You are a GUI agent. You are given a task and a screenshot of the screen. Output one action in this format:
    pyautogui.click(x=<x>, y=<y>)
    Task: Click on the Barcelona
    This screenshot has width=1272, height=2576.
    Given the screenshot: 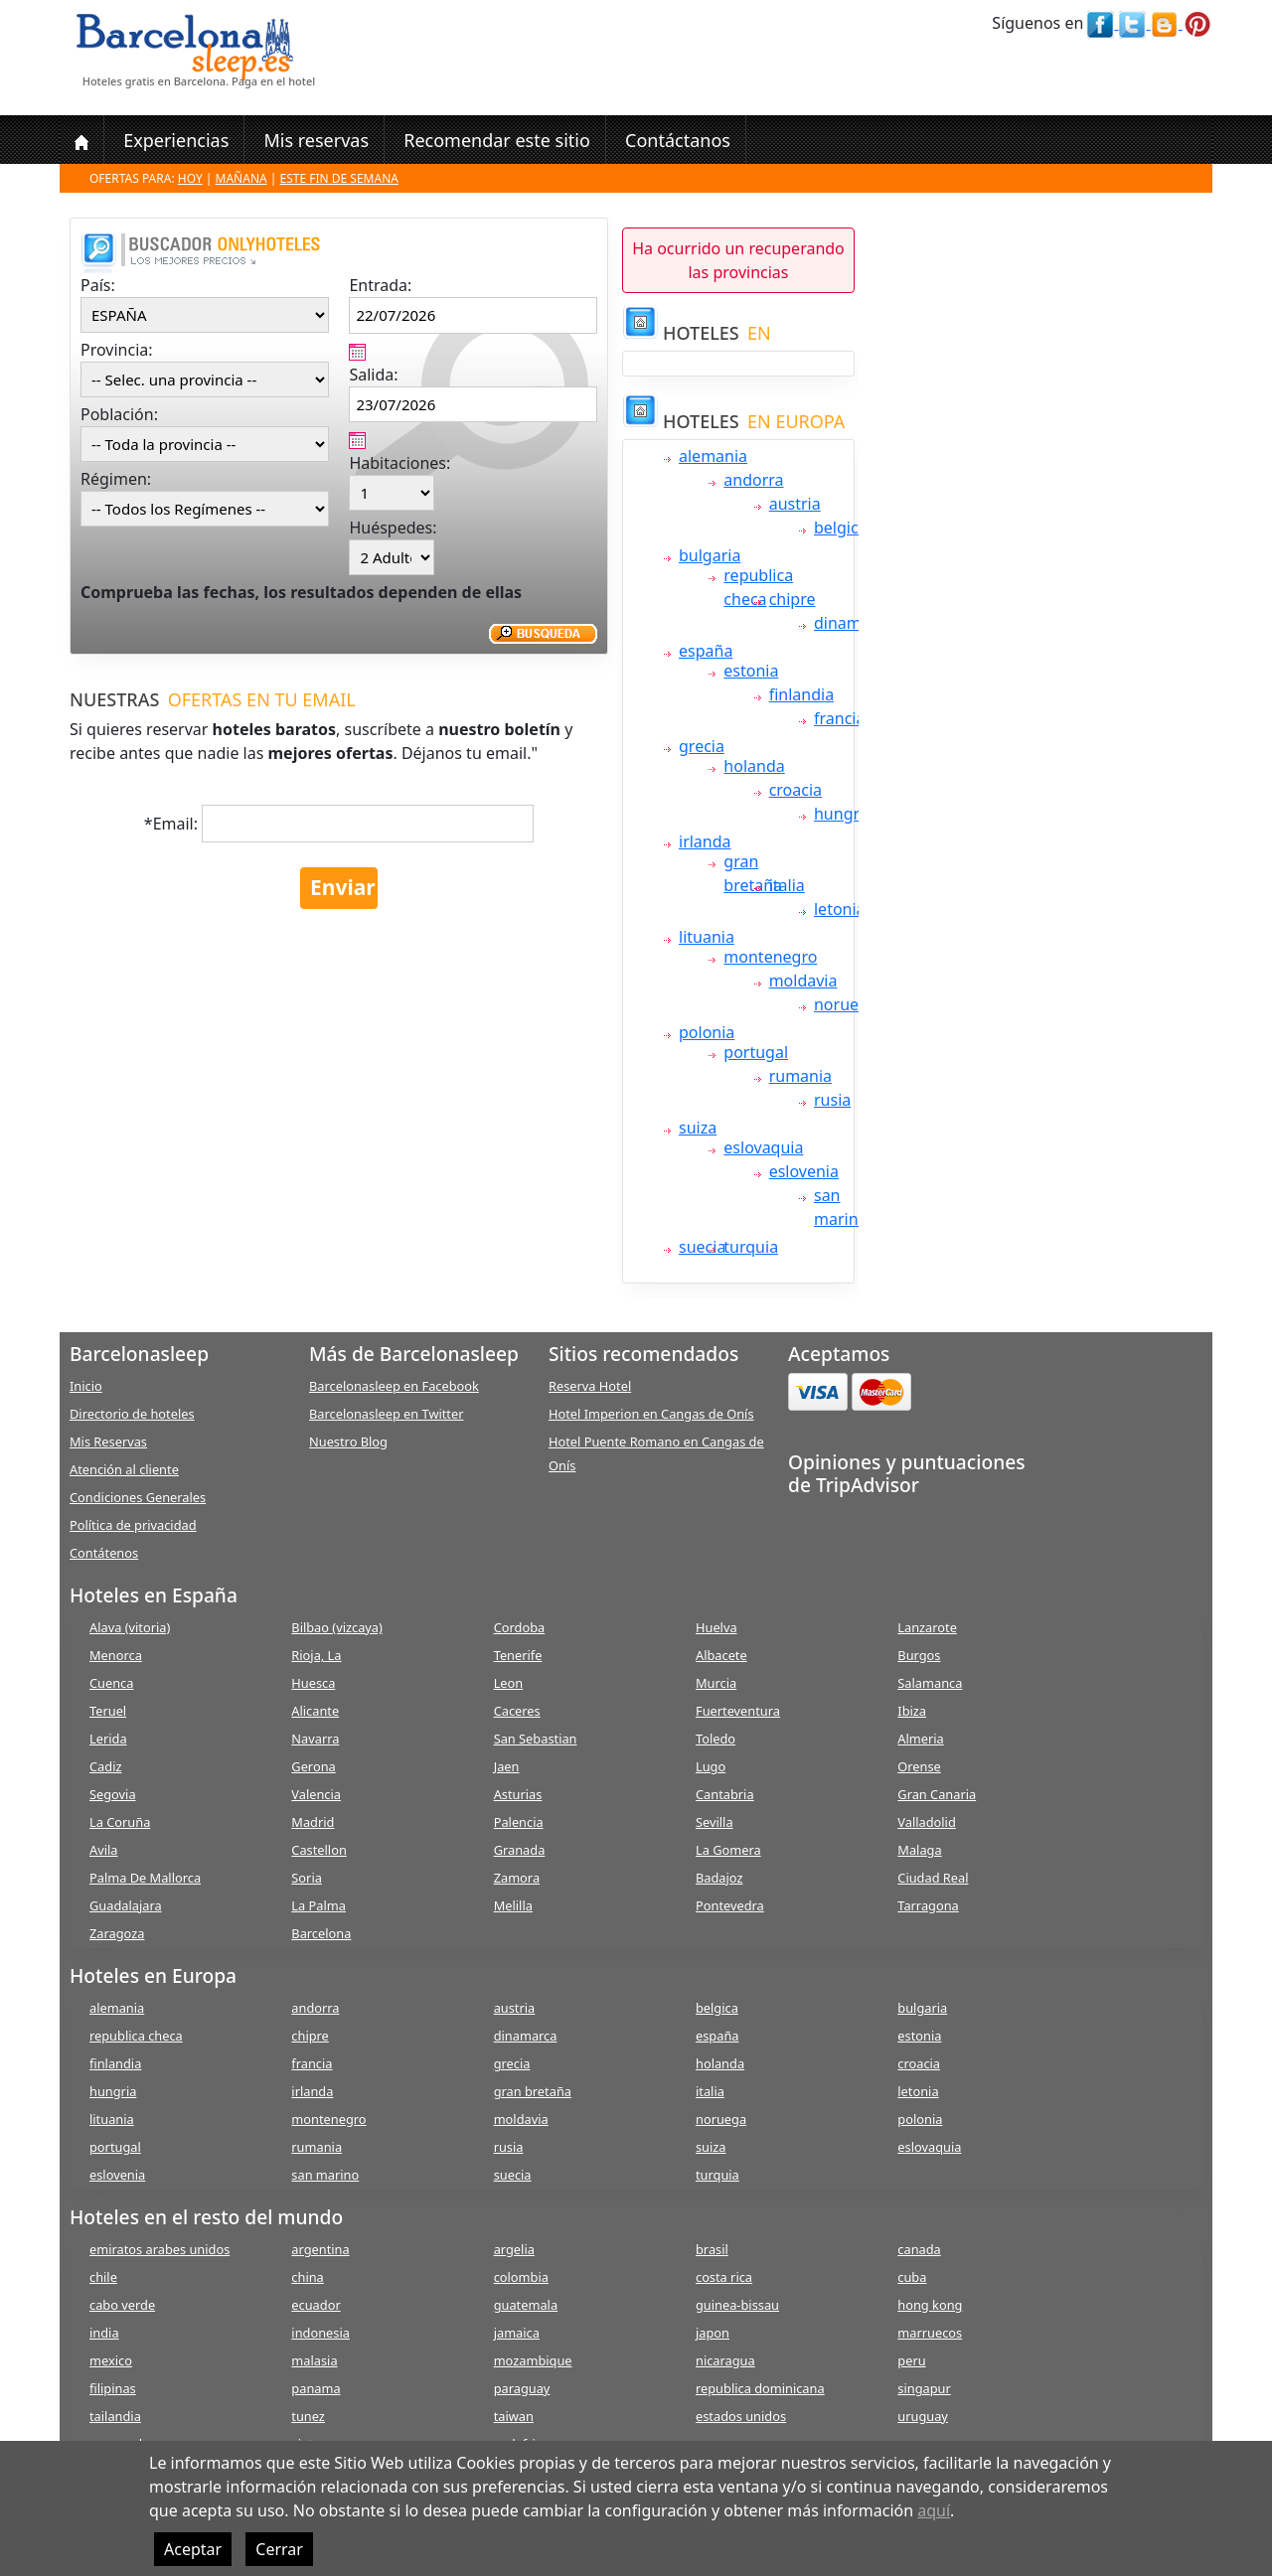 What is the action you would take?
    pyautogui.click(x=321, y=1933)
    